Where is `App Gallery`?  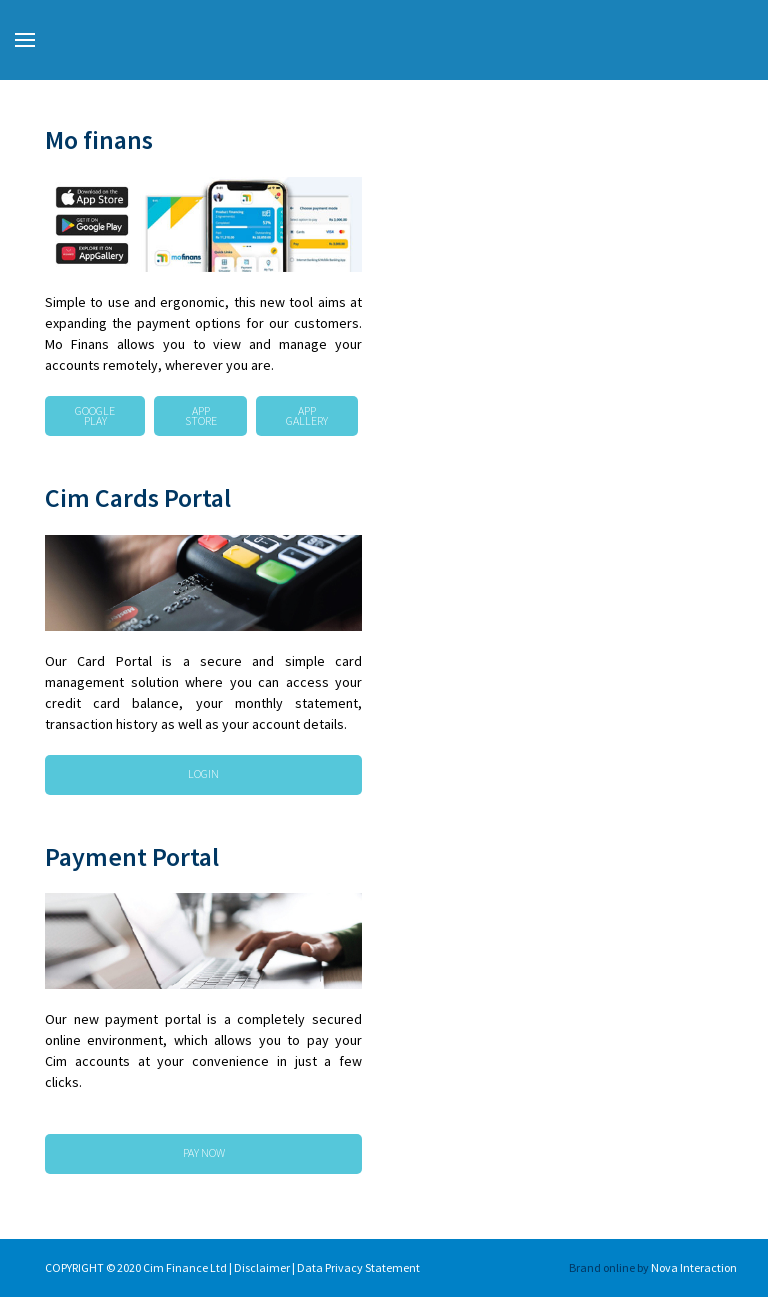 App Gallery is located at coordinates (307, 416).